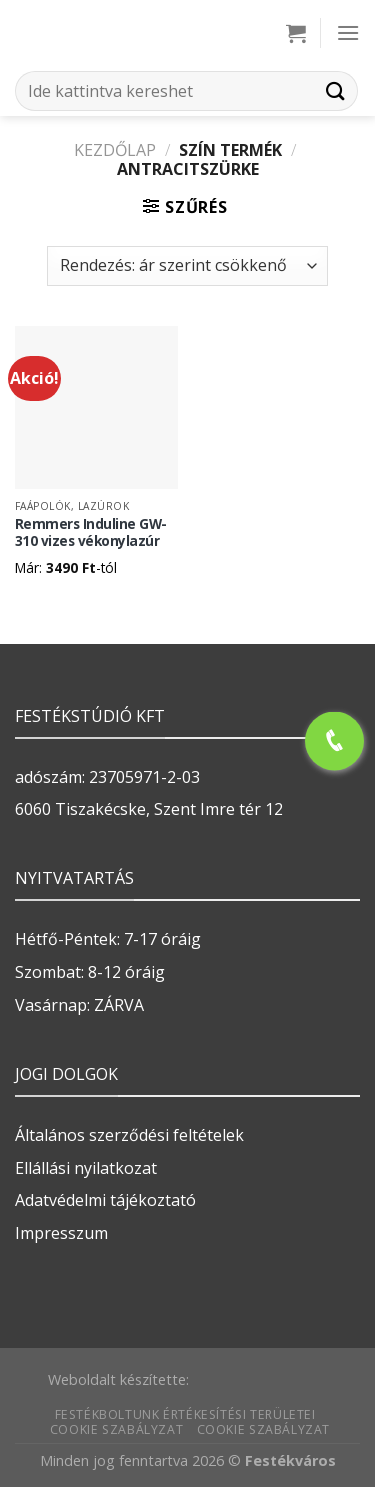 The width and height of the screenshot is (375, 1487). I want to click on Festékboltunk értékesítési területei, so click(185, 1414).